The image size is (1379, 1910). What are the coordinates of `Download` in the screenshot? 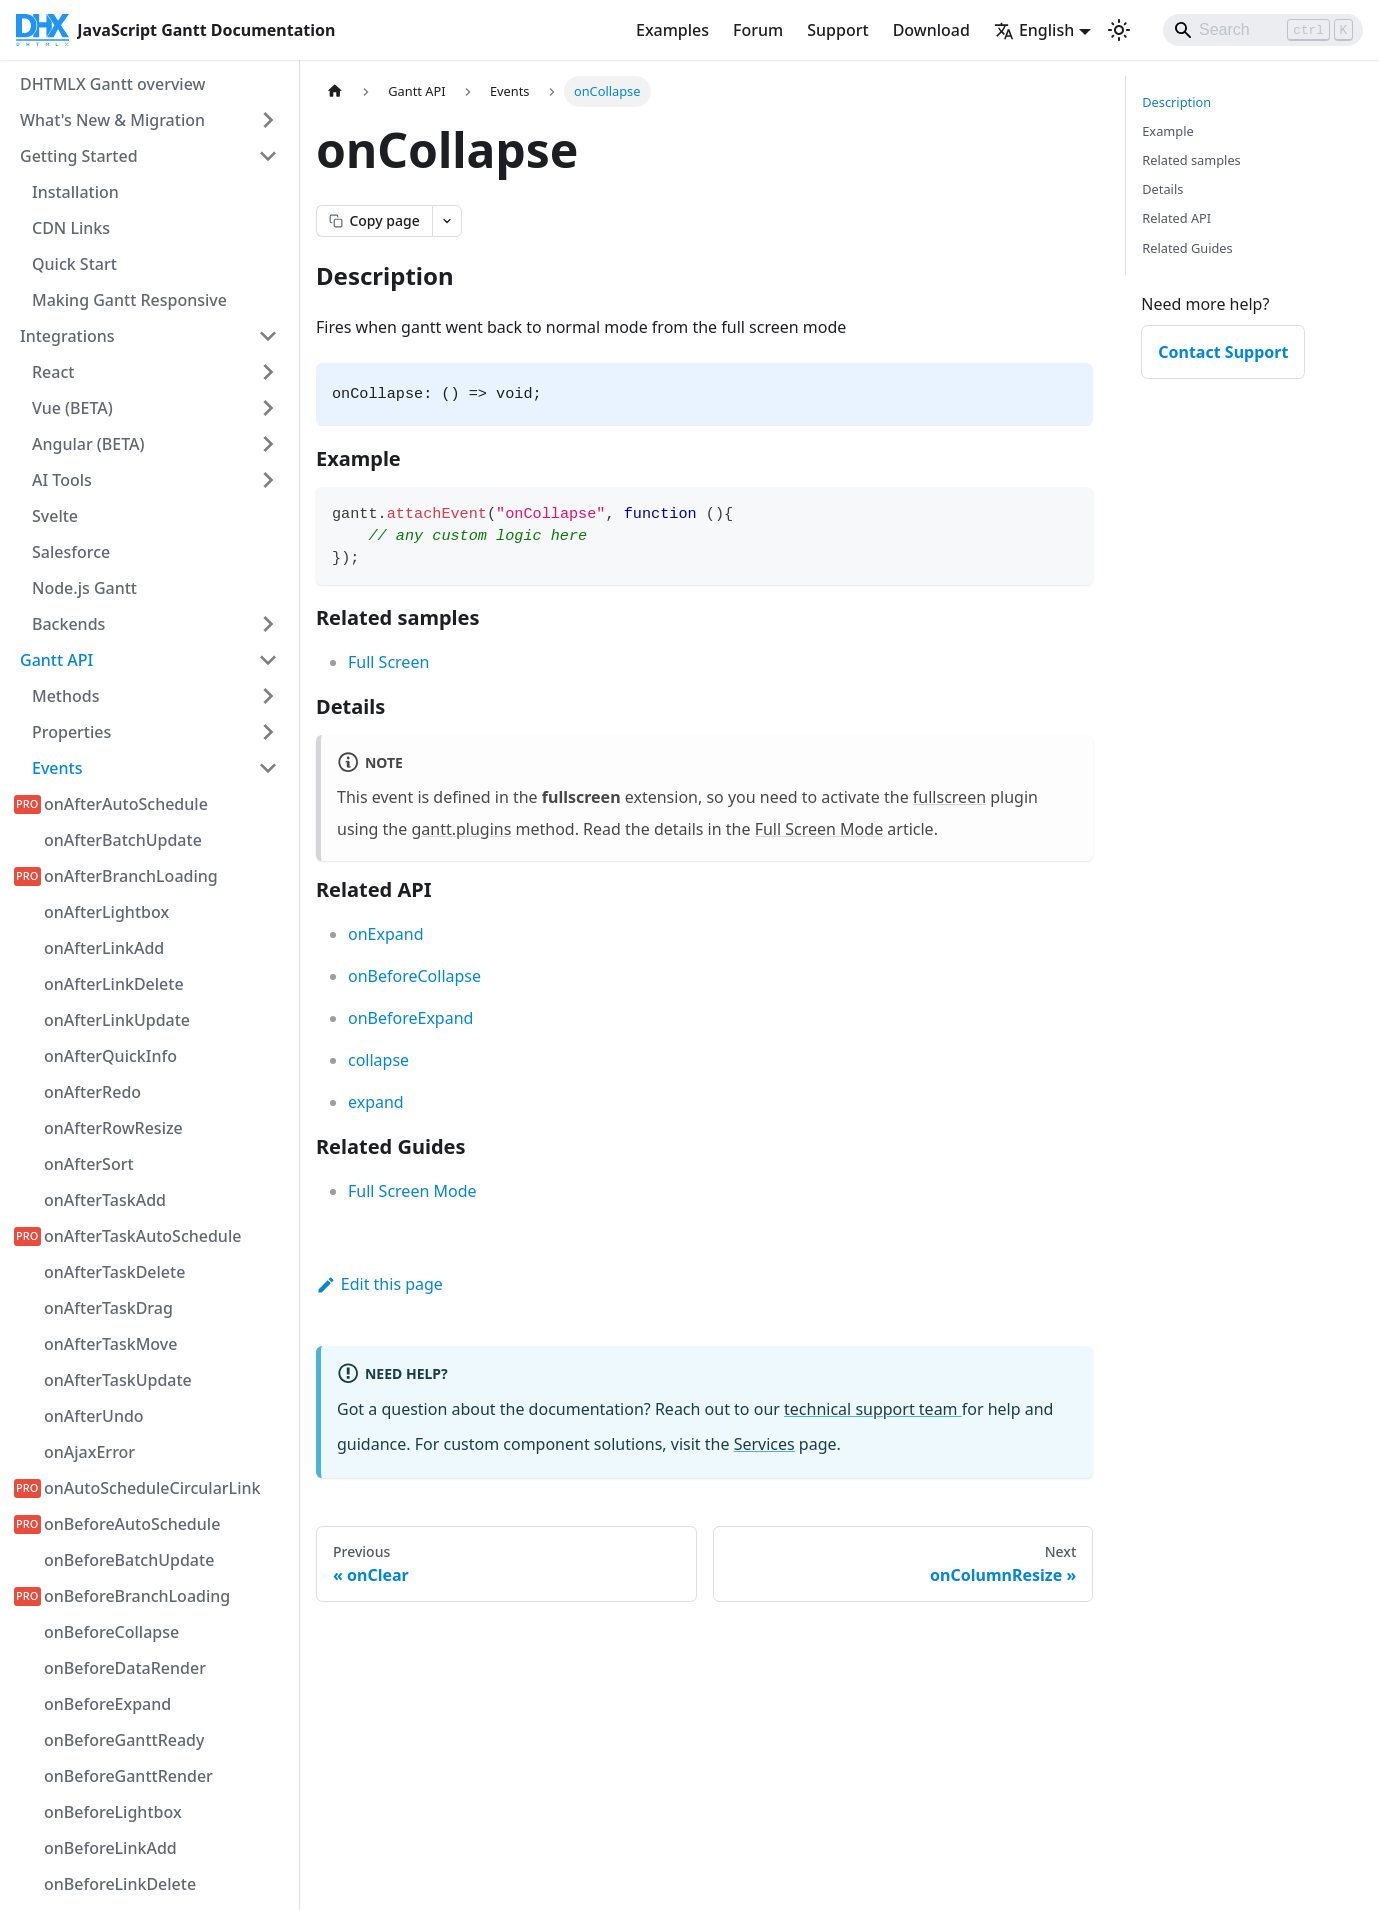 It's located at (931, 30).